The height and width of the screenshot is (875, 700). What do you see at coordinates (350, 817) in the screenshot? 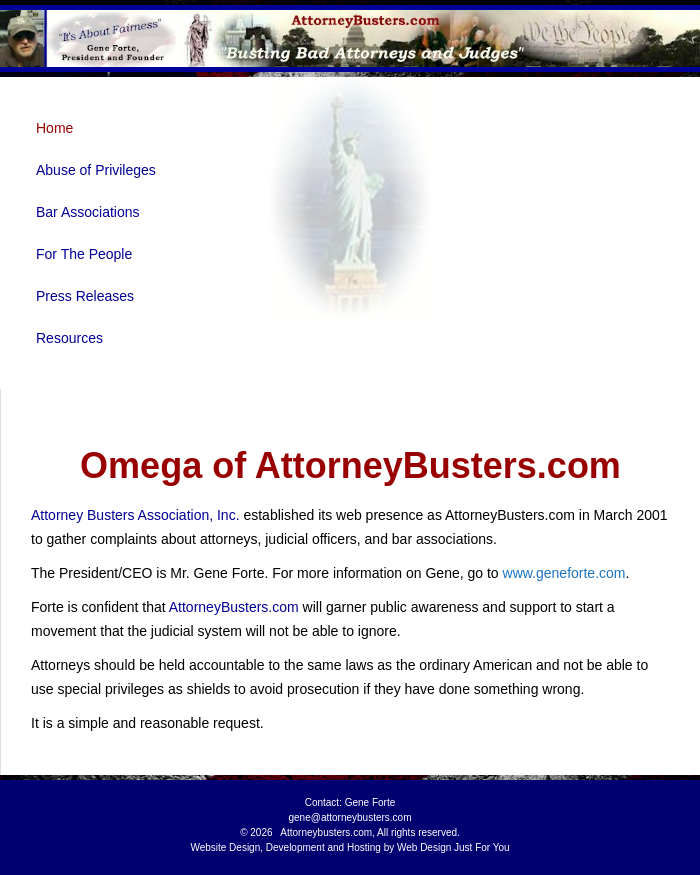
I see `gene@attorneybusters.com` at bounding box center [350, 817].